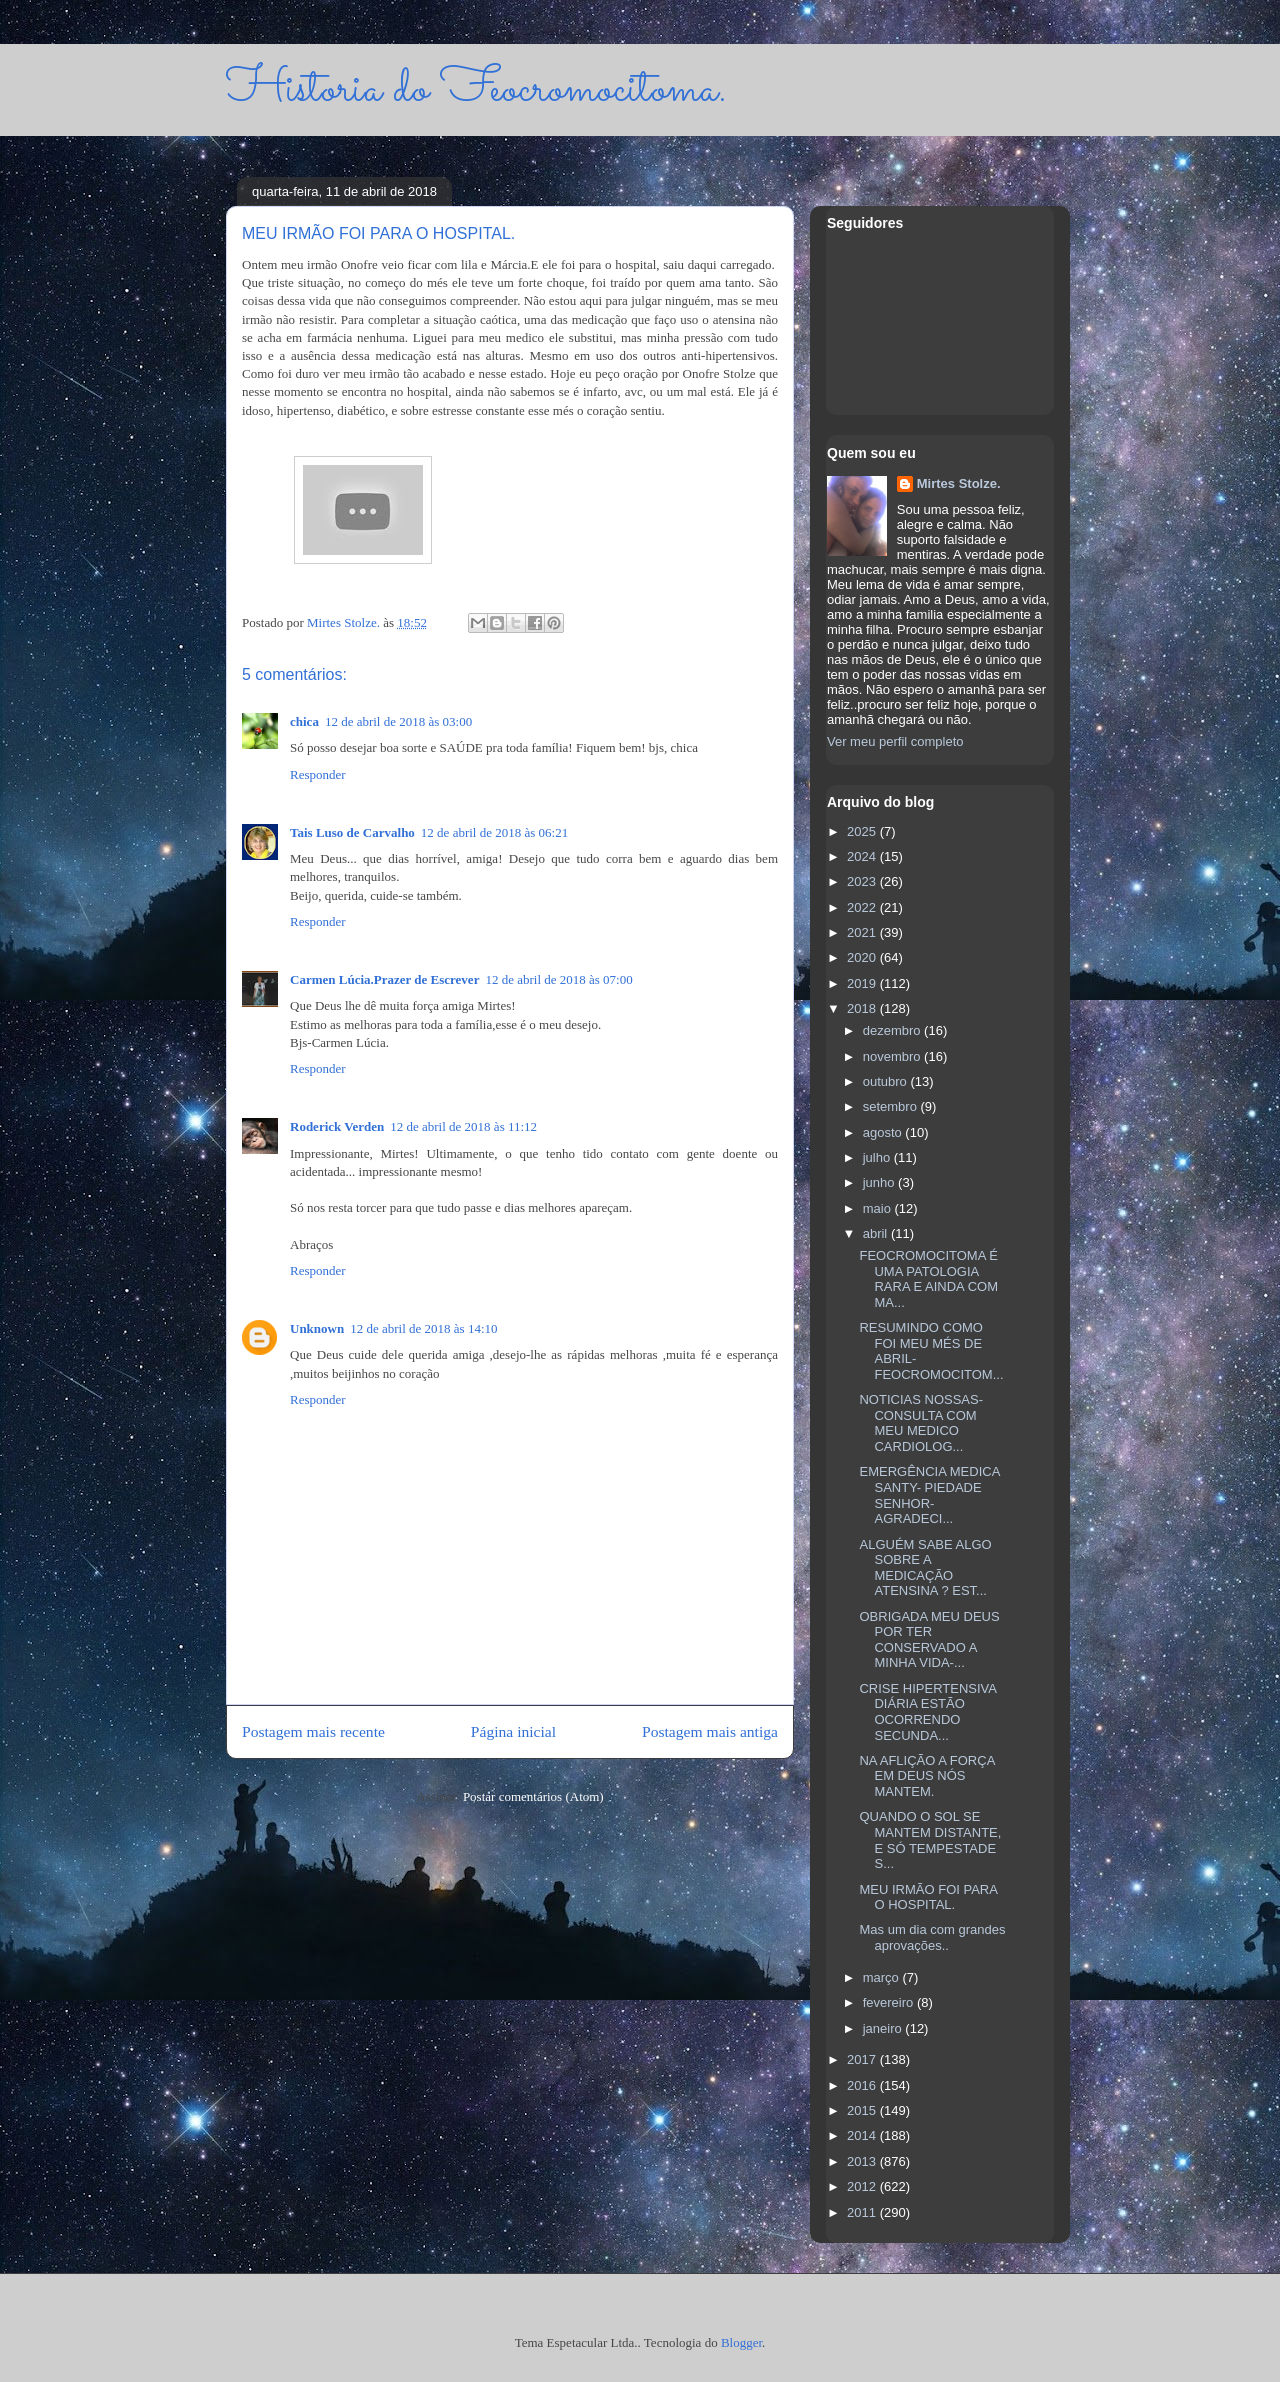  I want to click on OBRIGADA MEU DEUS POR TER CONSERVADO A MINHA VIDA-..., so click(929, 1640).